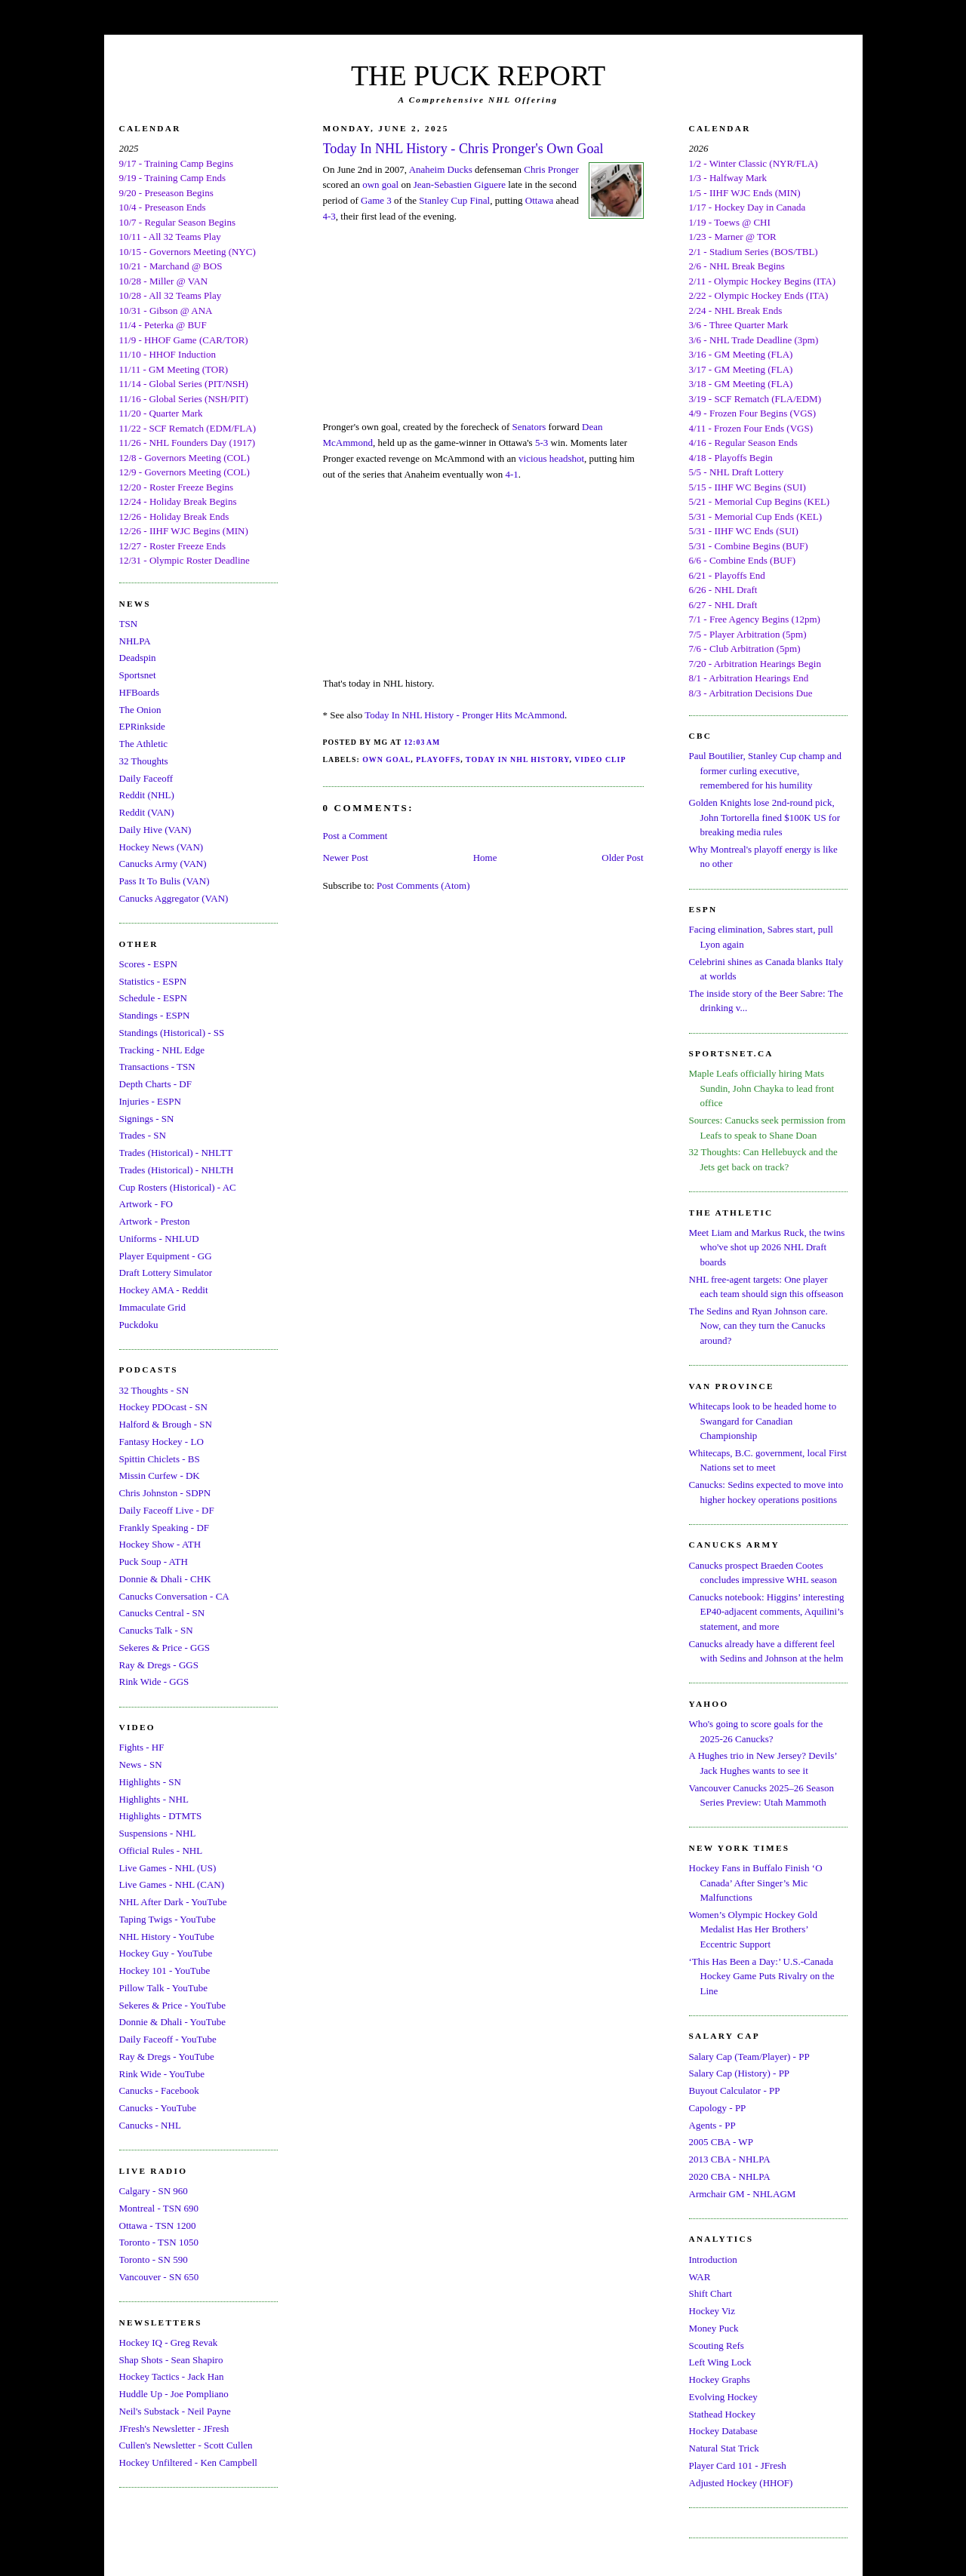  Describe the element at coordinates (139, 692) in the screenshot. I see `HFBoards` at that location.